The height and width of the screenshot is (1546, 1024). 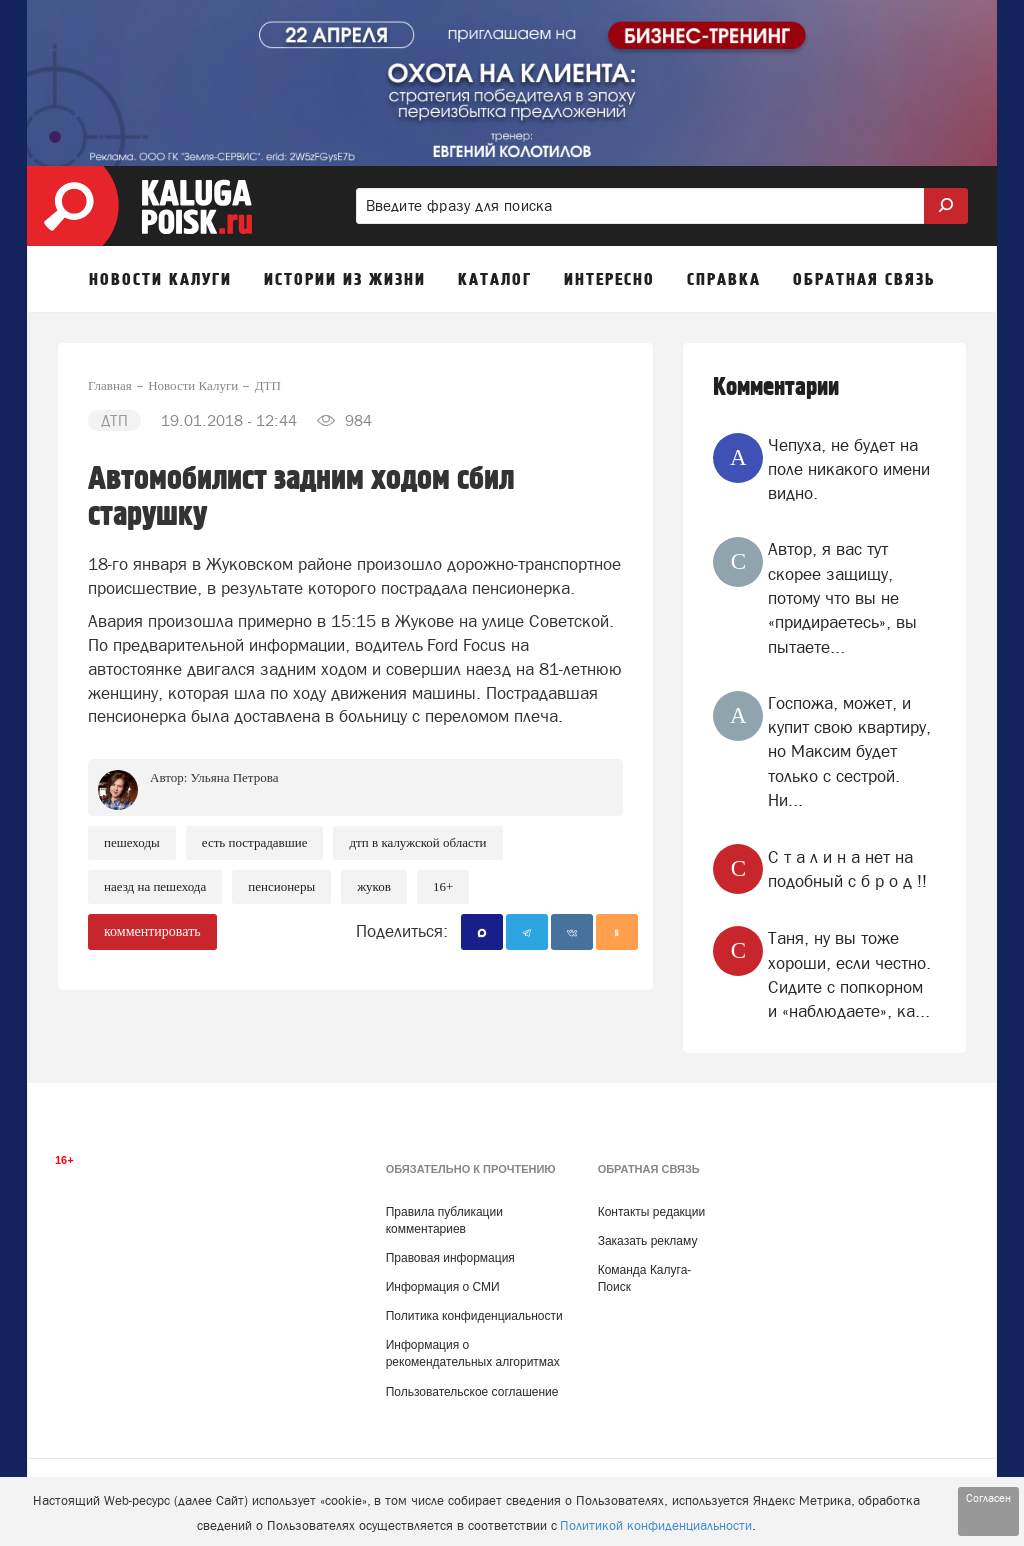 I want to click on Есть пострадавшие, so click(x=255, y=842).